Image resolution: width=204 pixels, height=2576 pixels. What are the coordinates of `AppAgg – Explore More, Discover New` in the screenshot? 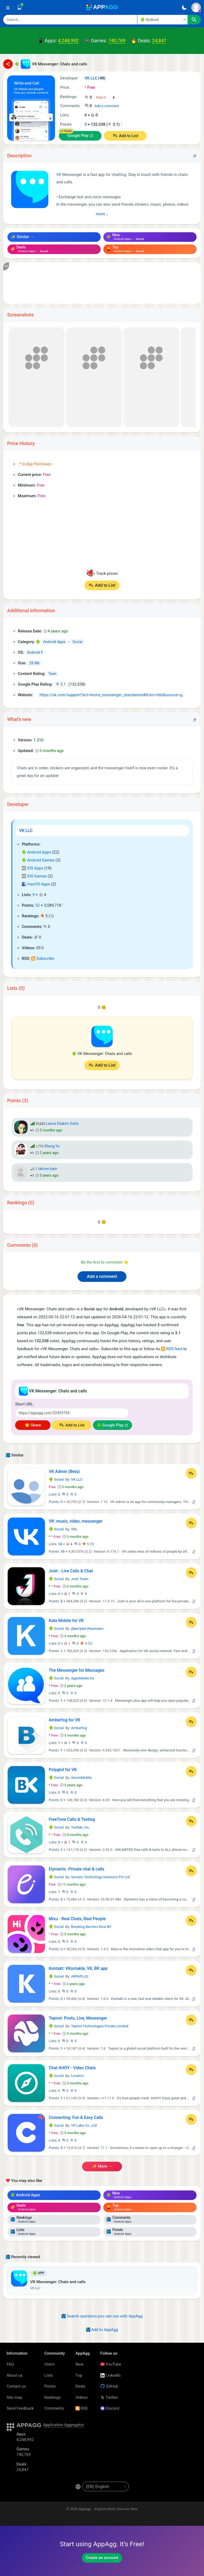 It's located at (108, 2509).